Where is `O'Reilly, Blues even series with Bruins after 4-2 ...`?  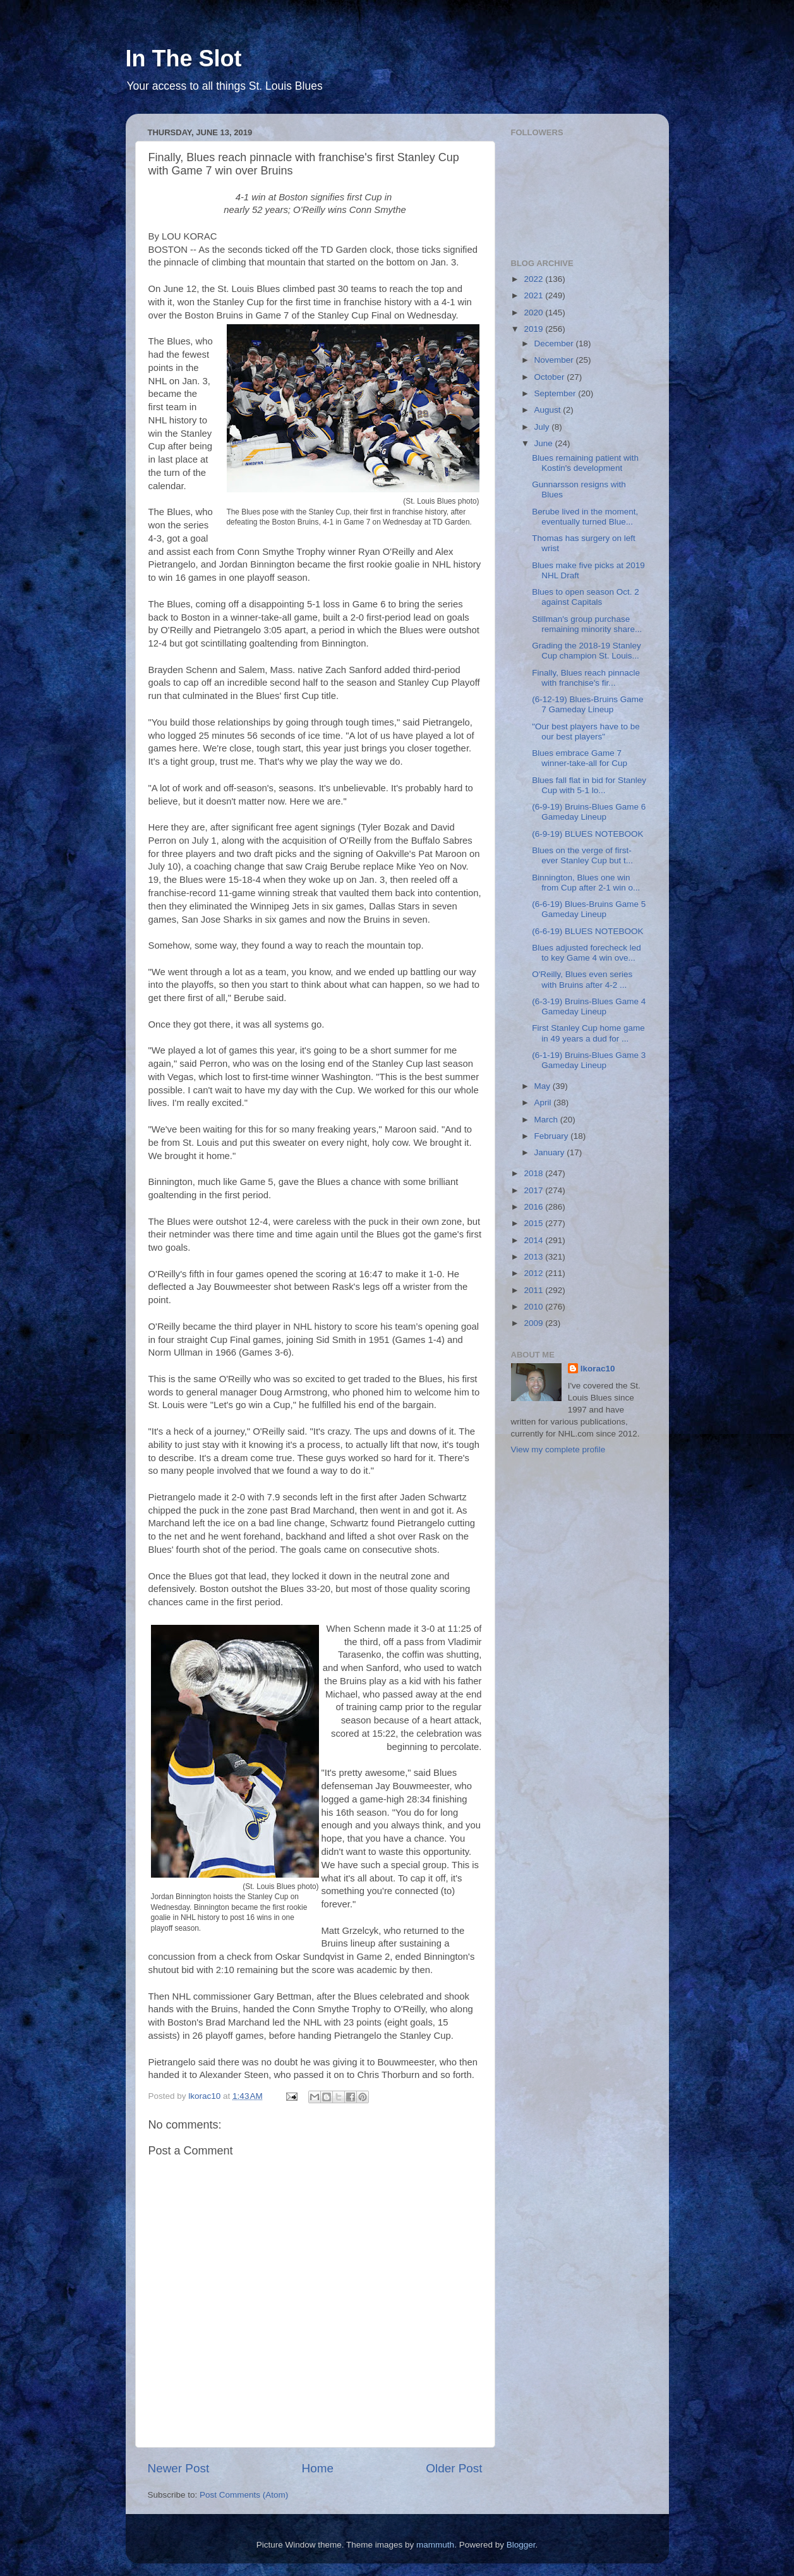 O'Reilly, Blues even series with Bruins after 4-2 ... is located at coordinates (582, 979).